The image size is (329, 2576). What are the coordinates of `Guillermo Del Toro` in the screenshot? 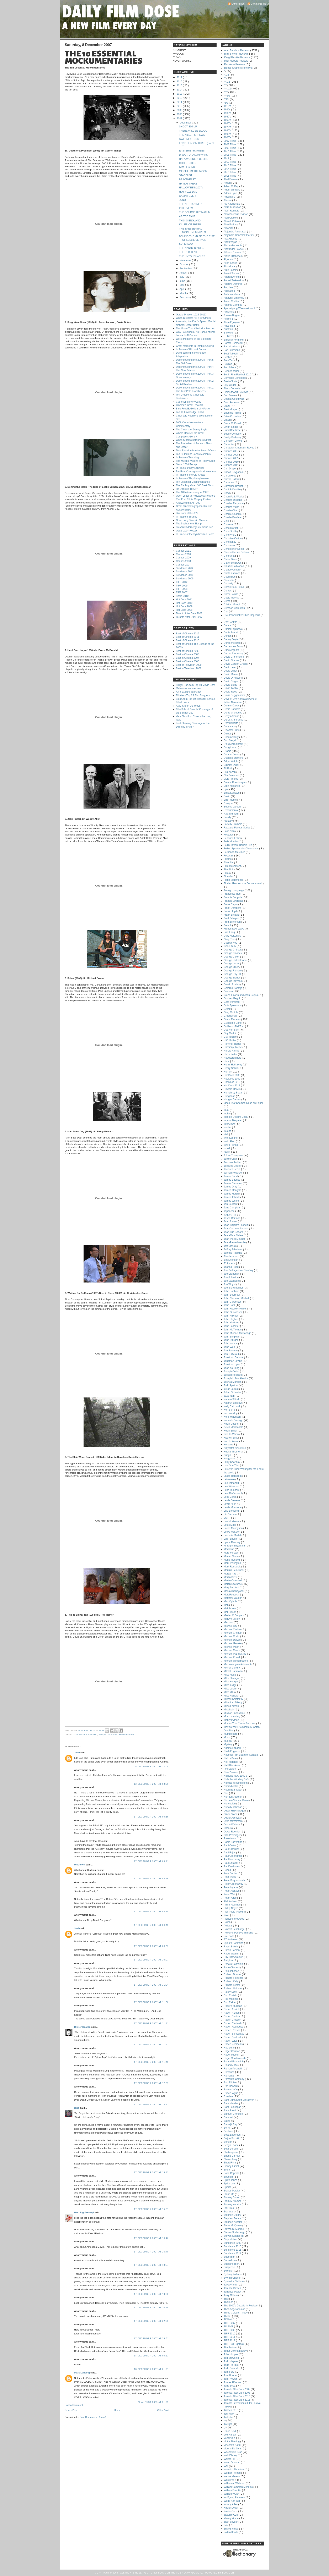 It's located at (234, 1026).